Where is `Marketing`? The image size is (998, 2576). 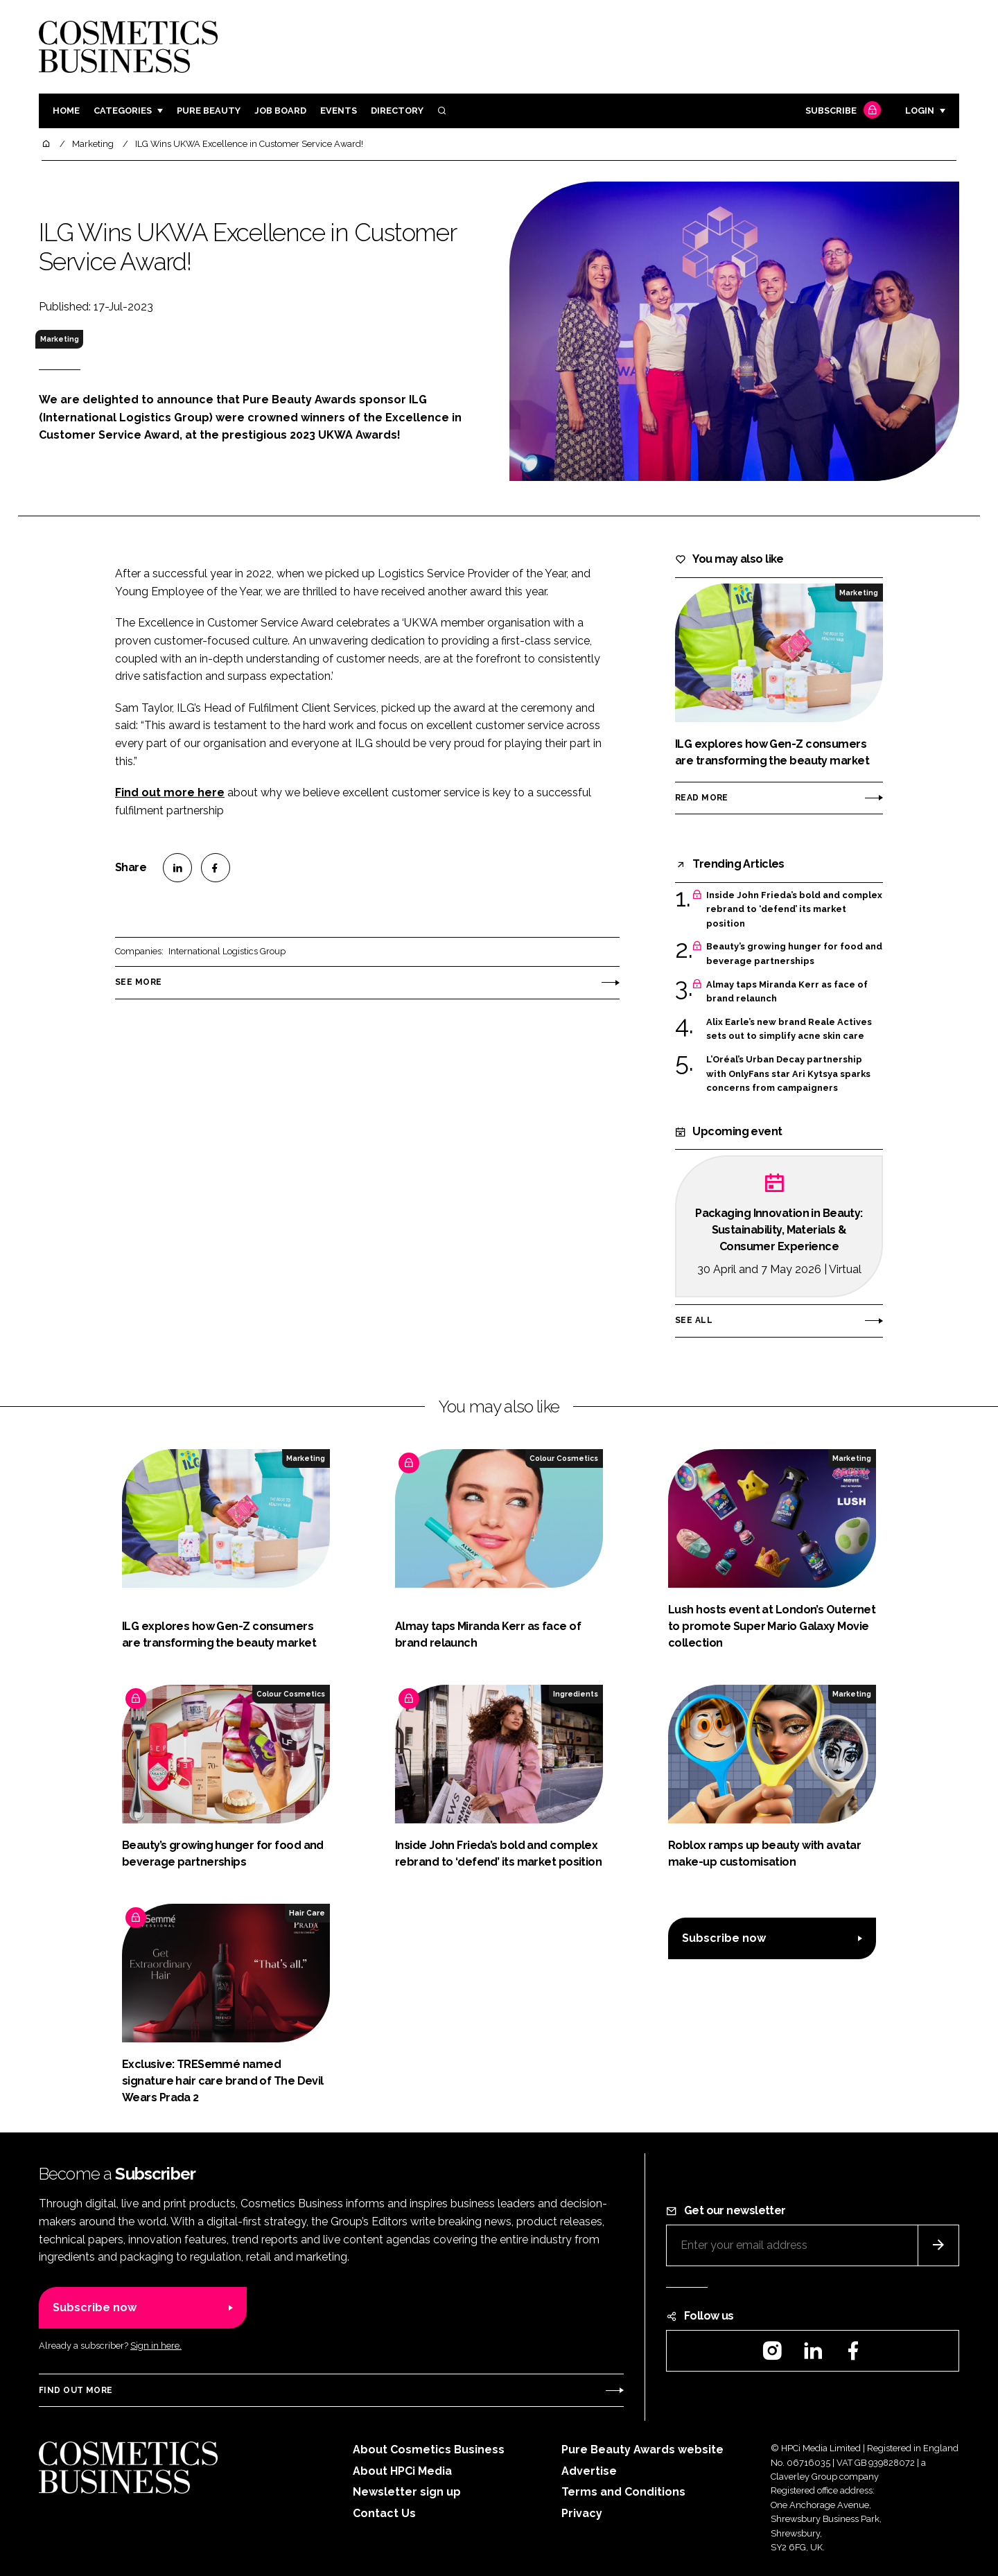 Marketing is located at coordinates (59, 339).